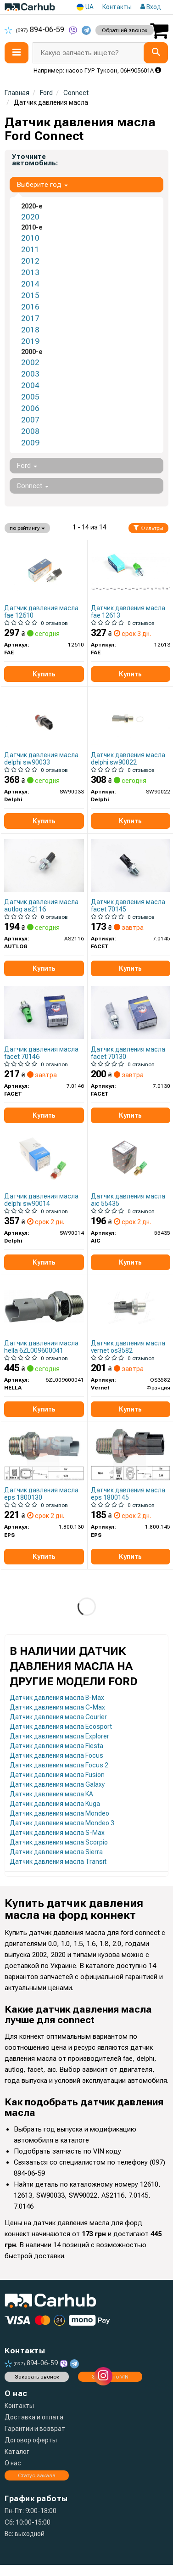 The width and height of the screenshot is (173, 2576). What do you see at coordinates (44, 1012) in the screenshot?
I see `[Датчик давления масла (0,25bar/1 конт./зеленый)) TRANSIT/FOCUS/MONDEO 1.4-2.3 95- FACET 7.0146]` at bounding box center [44, 1012].